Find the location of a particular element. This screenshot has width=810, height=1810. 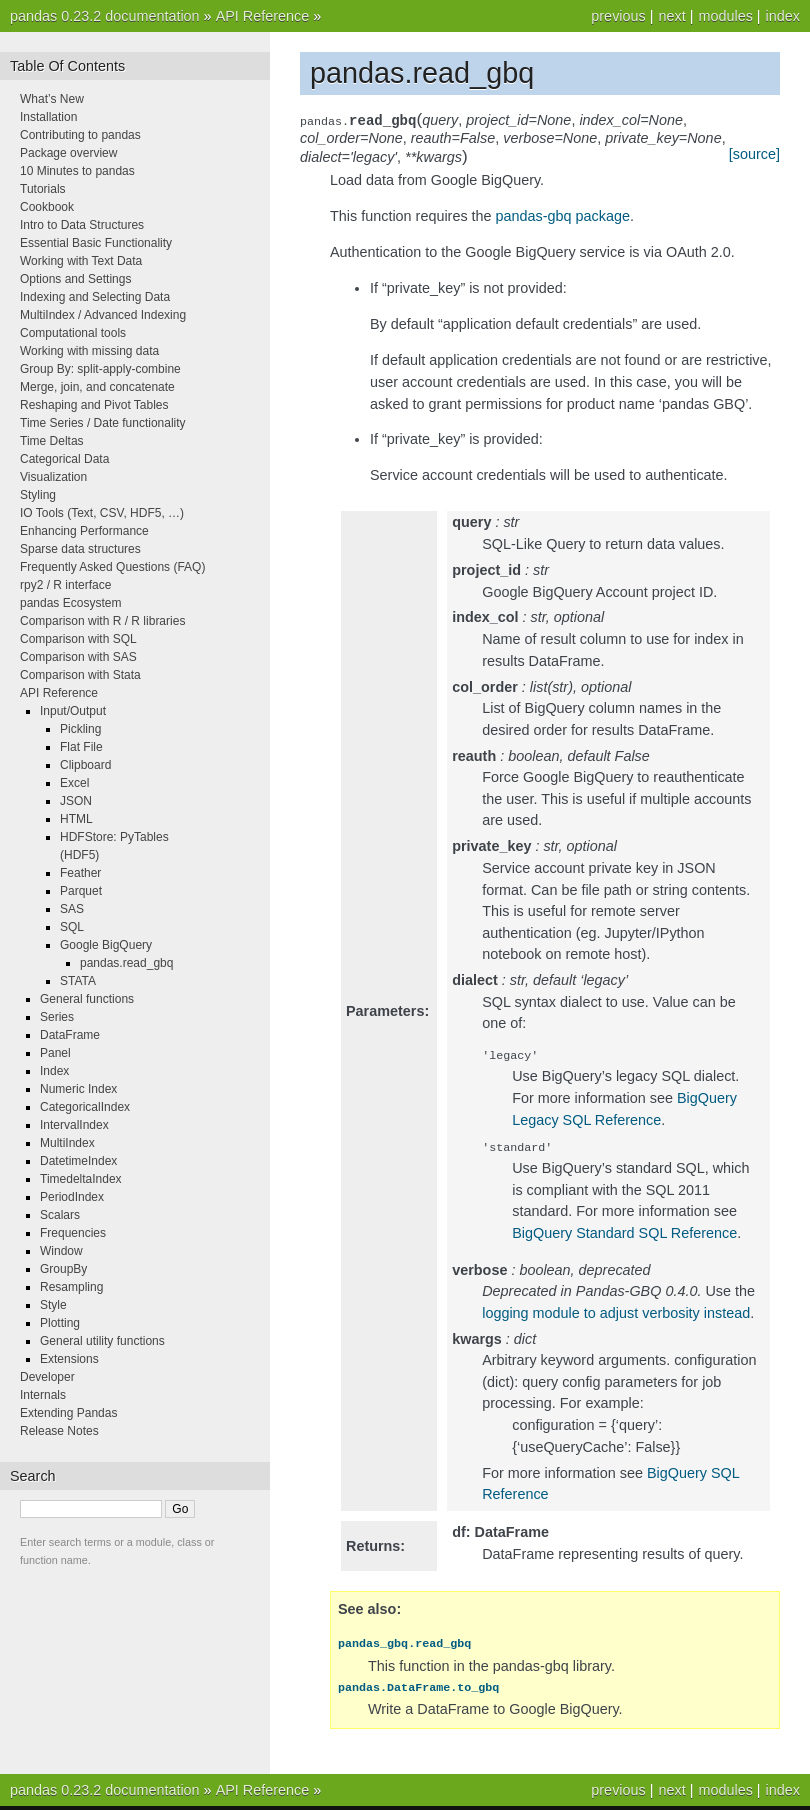

SQL is located at coordinates (72, 927).